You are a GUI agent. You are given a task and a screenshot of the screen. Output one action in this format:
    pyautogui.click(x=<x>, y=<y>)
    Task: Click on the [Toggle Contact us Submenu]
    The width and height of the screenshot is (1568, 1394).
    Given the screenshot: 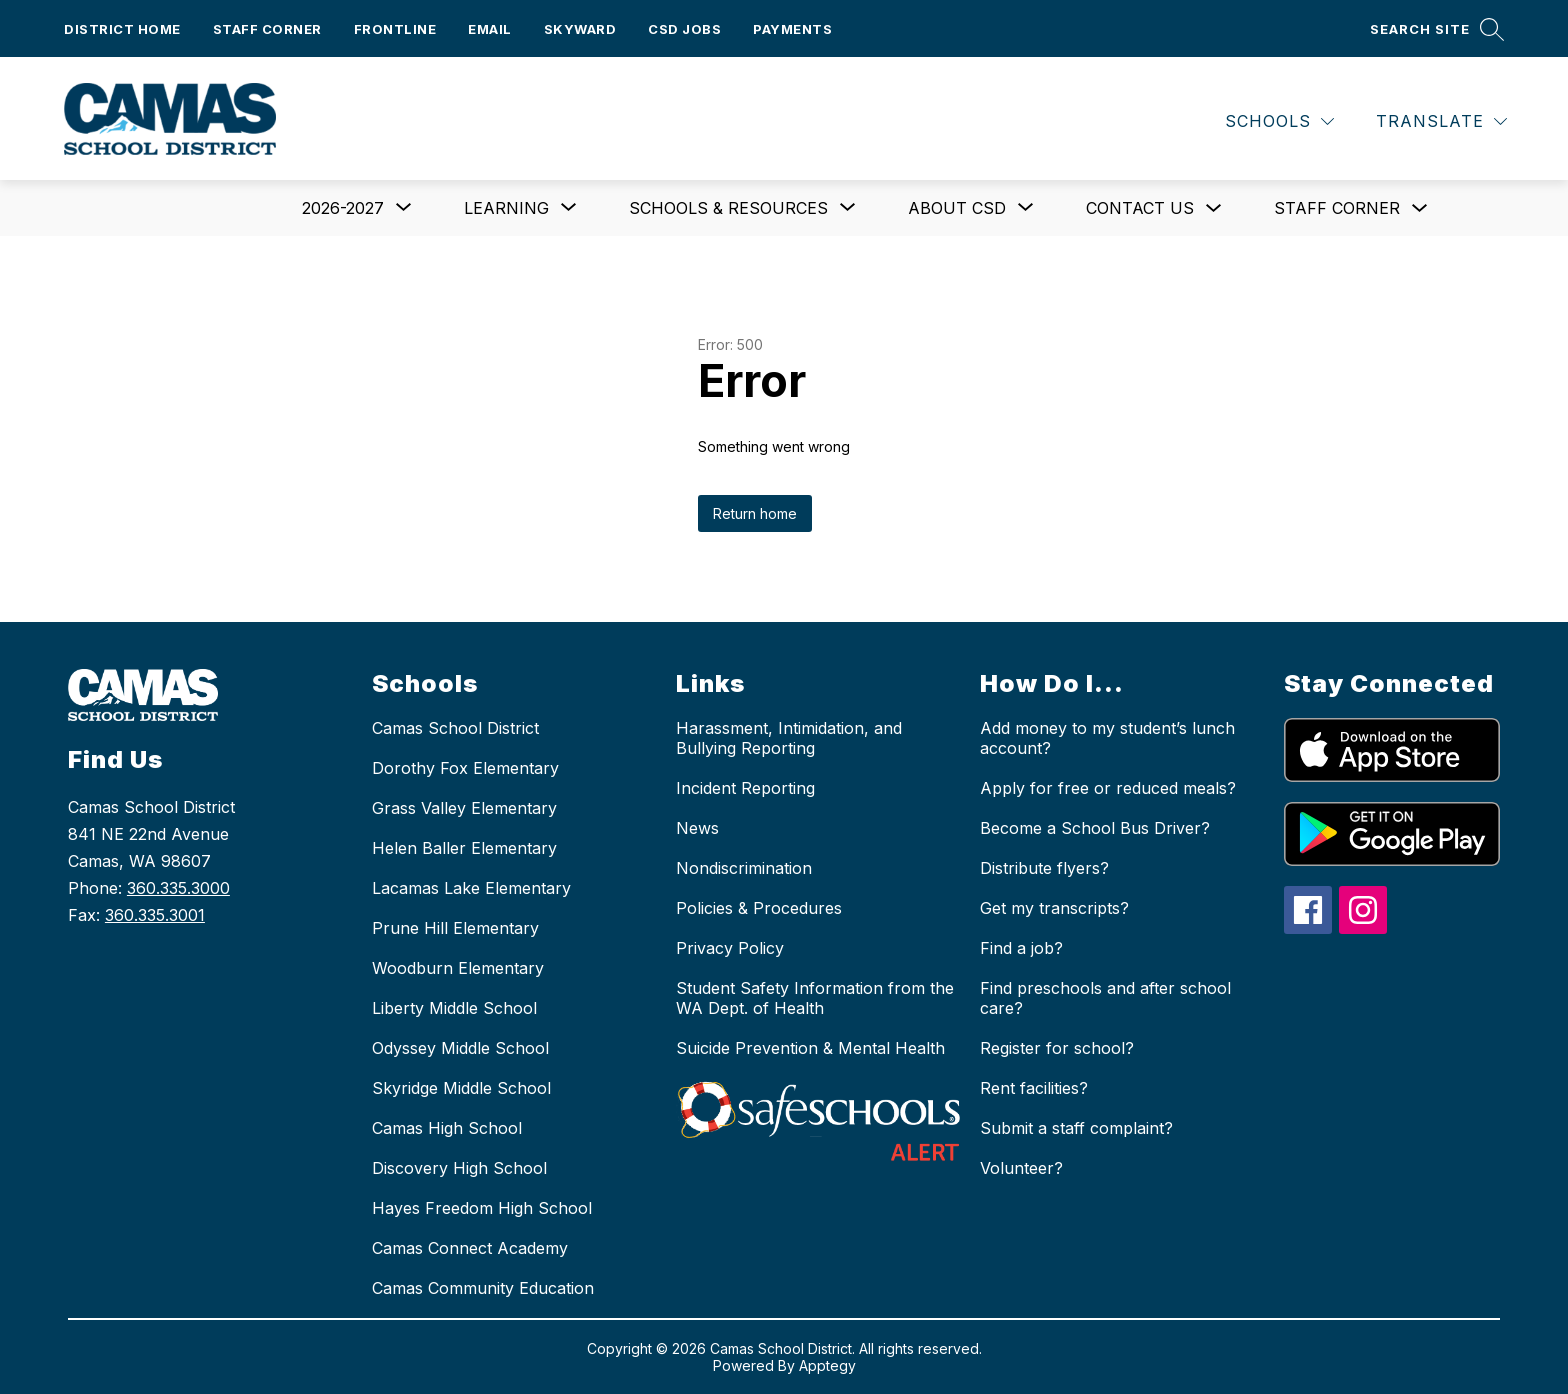 What is the action you would take?
    pyautogui.click(x=1214, y=208)
    